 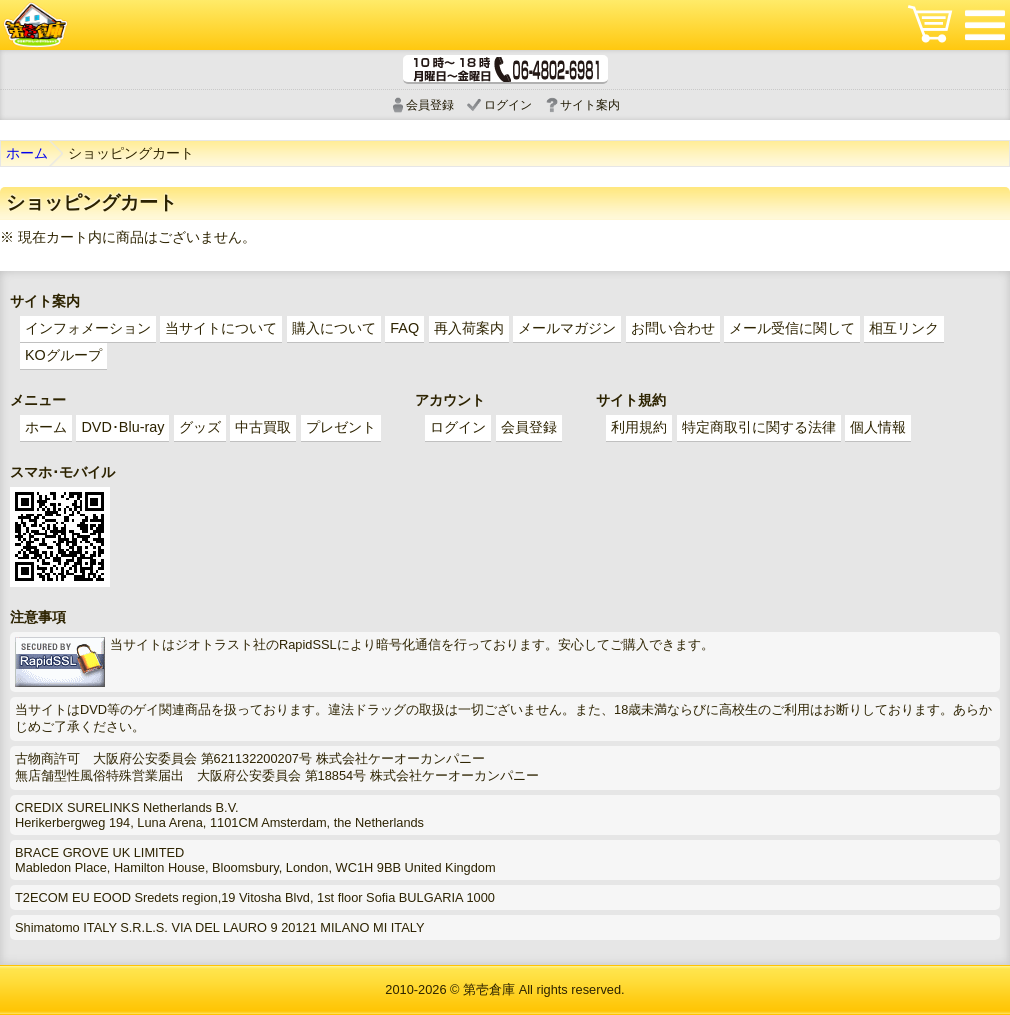 What do you see at coordinates (430, 105) in the screenshot?
I see `会員登録` at bounding box center [430, 105].